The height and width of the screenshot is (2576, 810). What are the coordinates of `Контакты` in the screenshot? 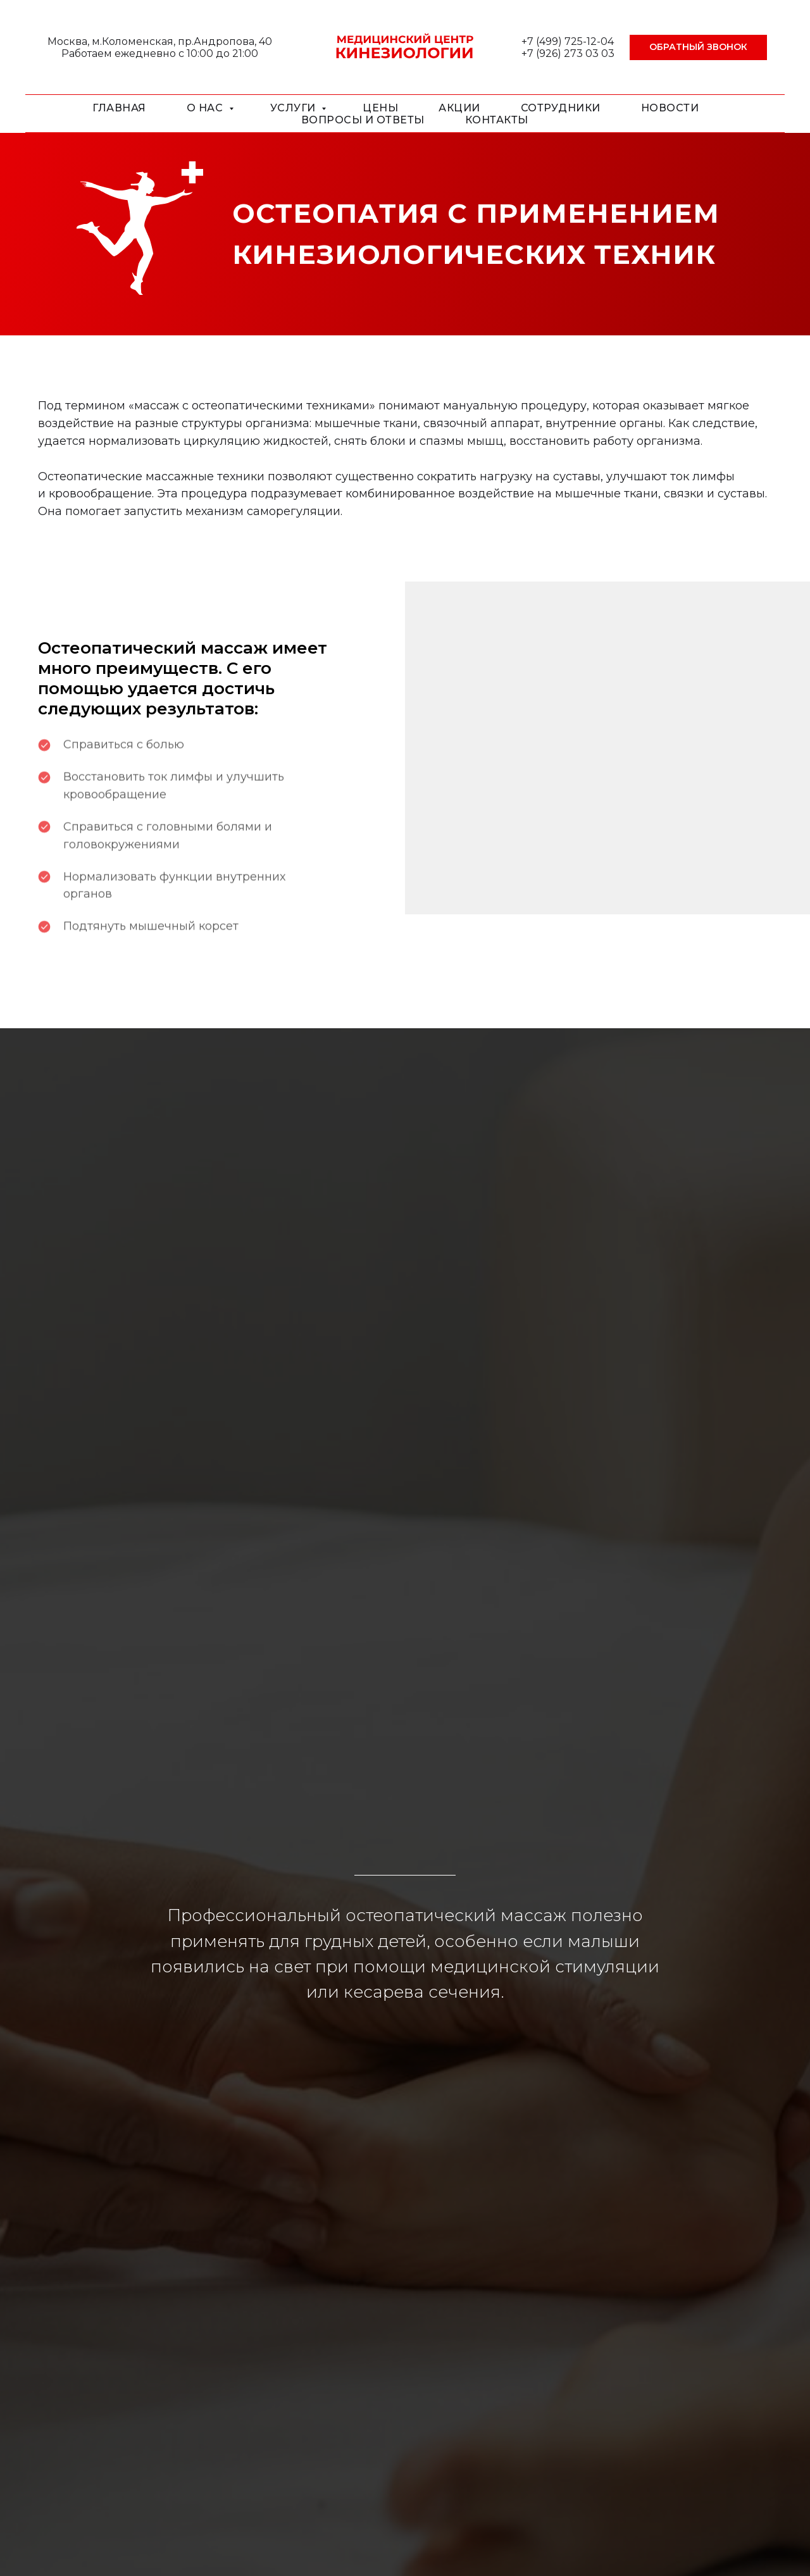 It's located at (496, 120).